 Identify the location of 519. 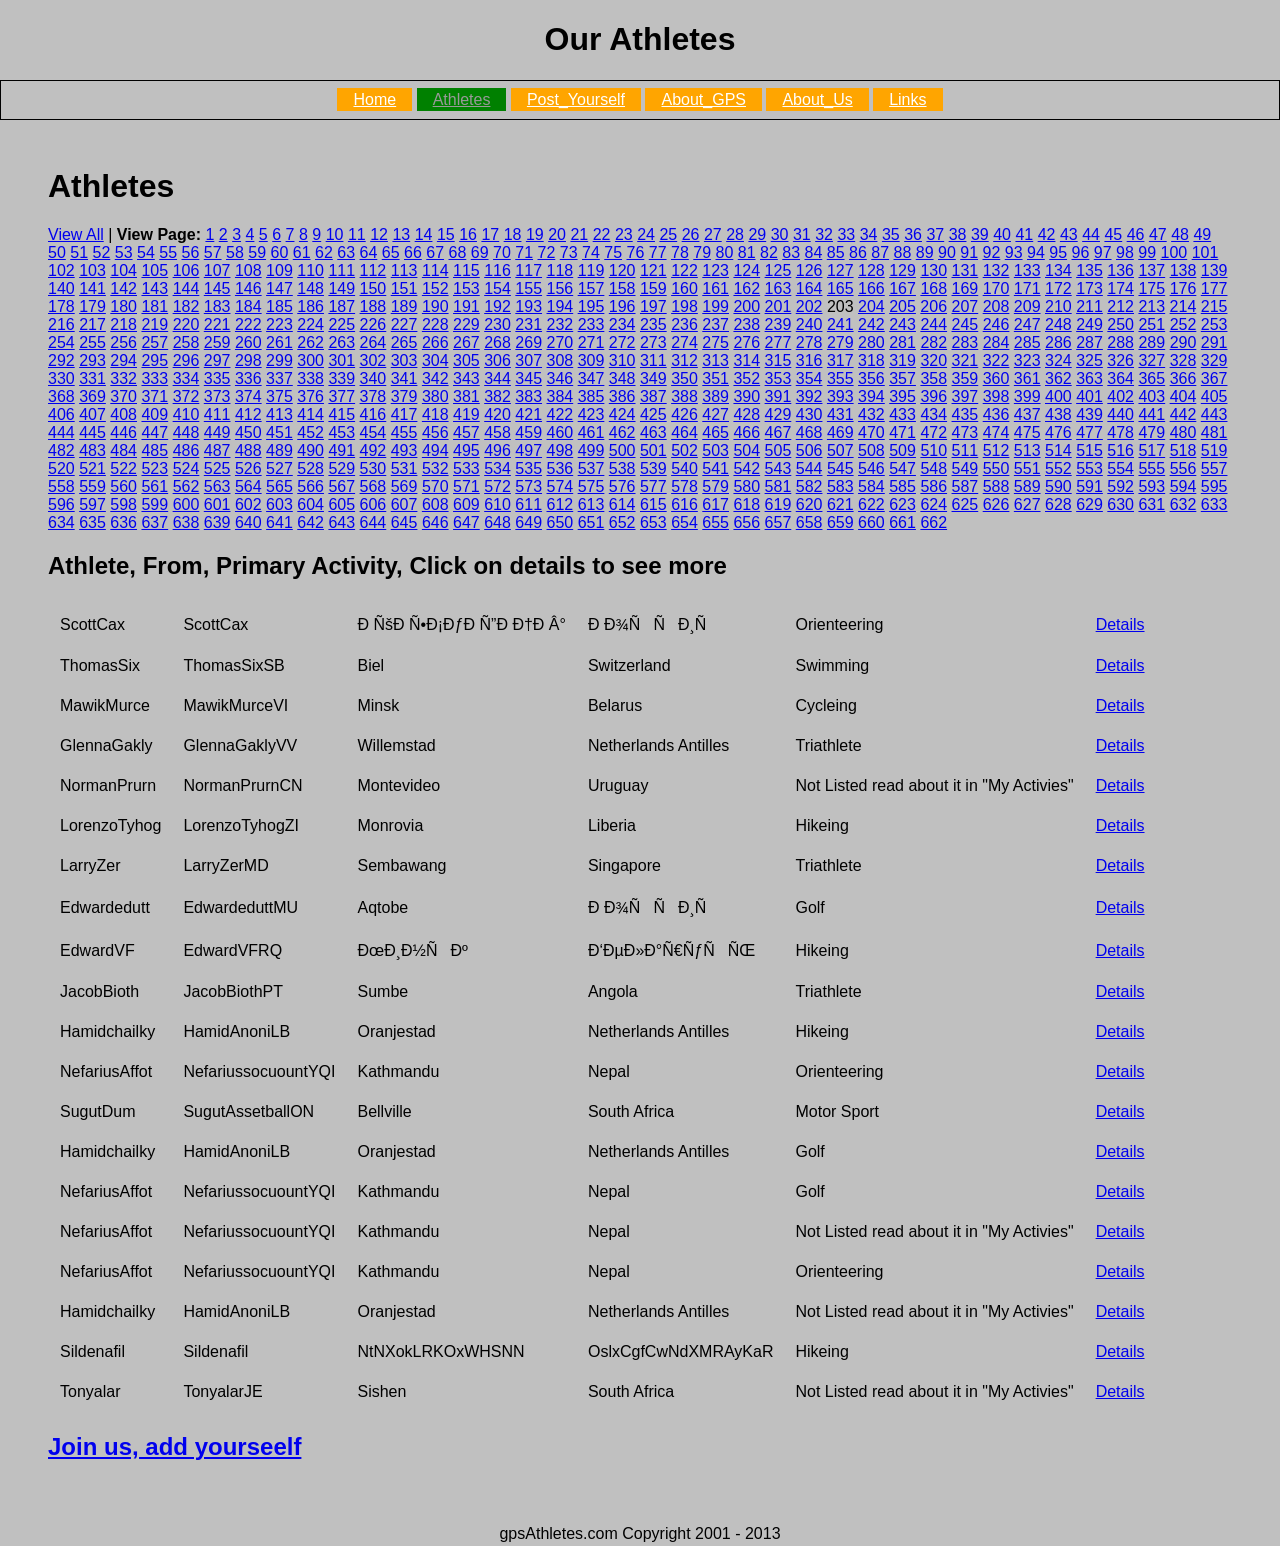
(1214, 450).